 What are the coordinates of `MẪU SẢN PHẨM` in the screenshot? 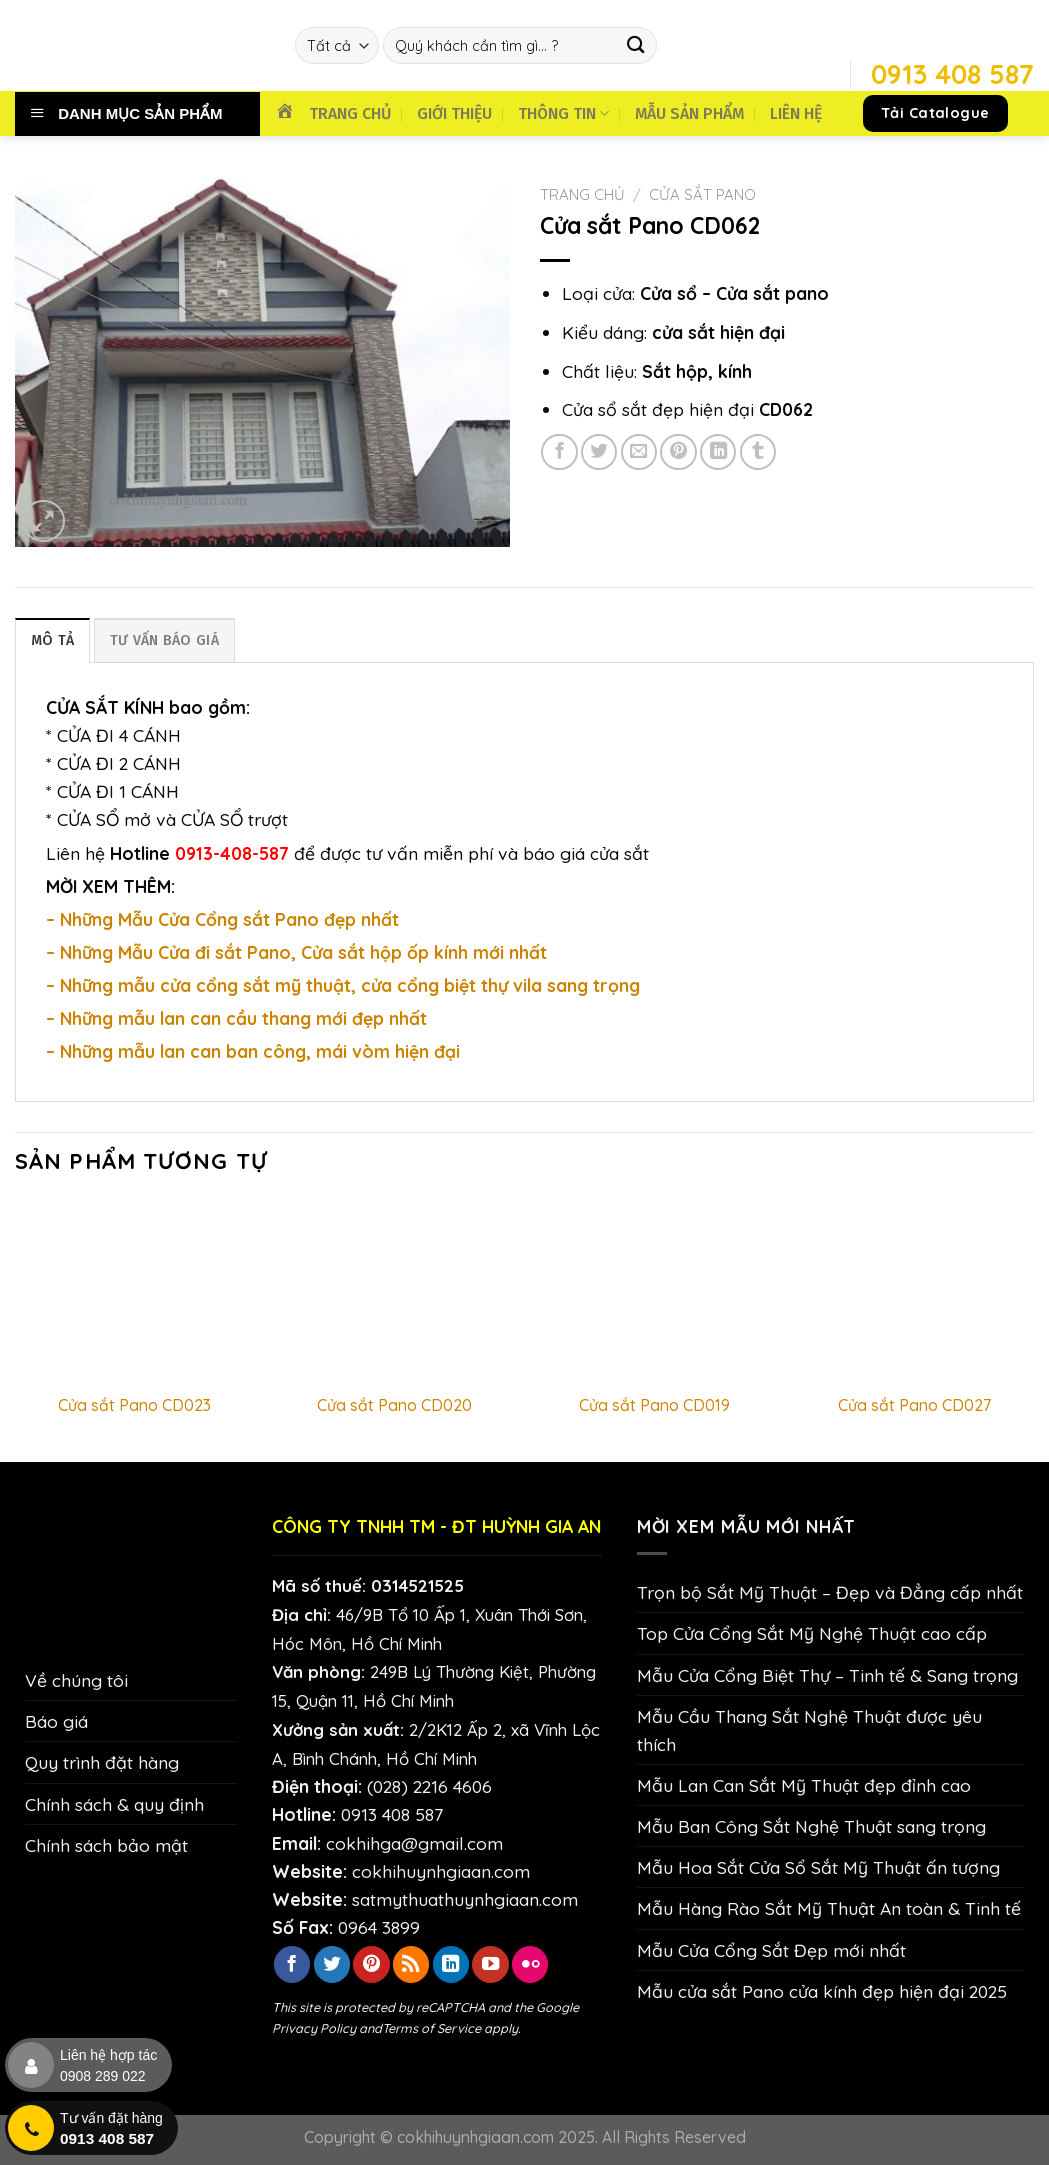 It's located at (689, 113).